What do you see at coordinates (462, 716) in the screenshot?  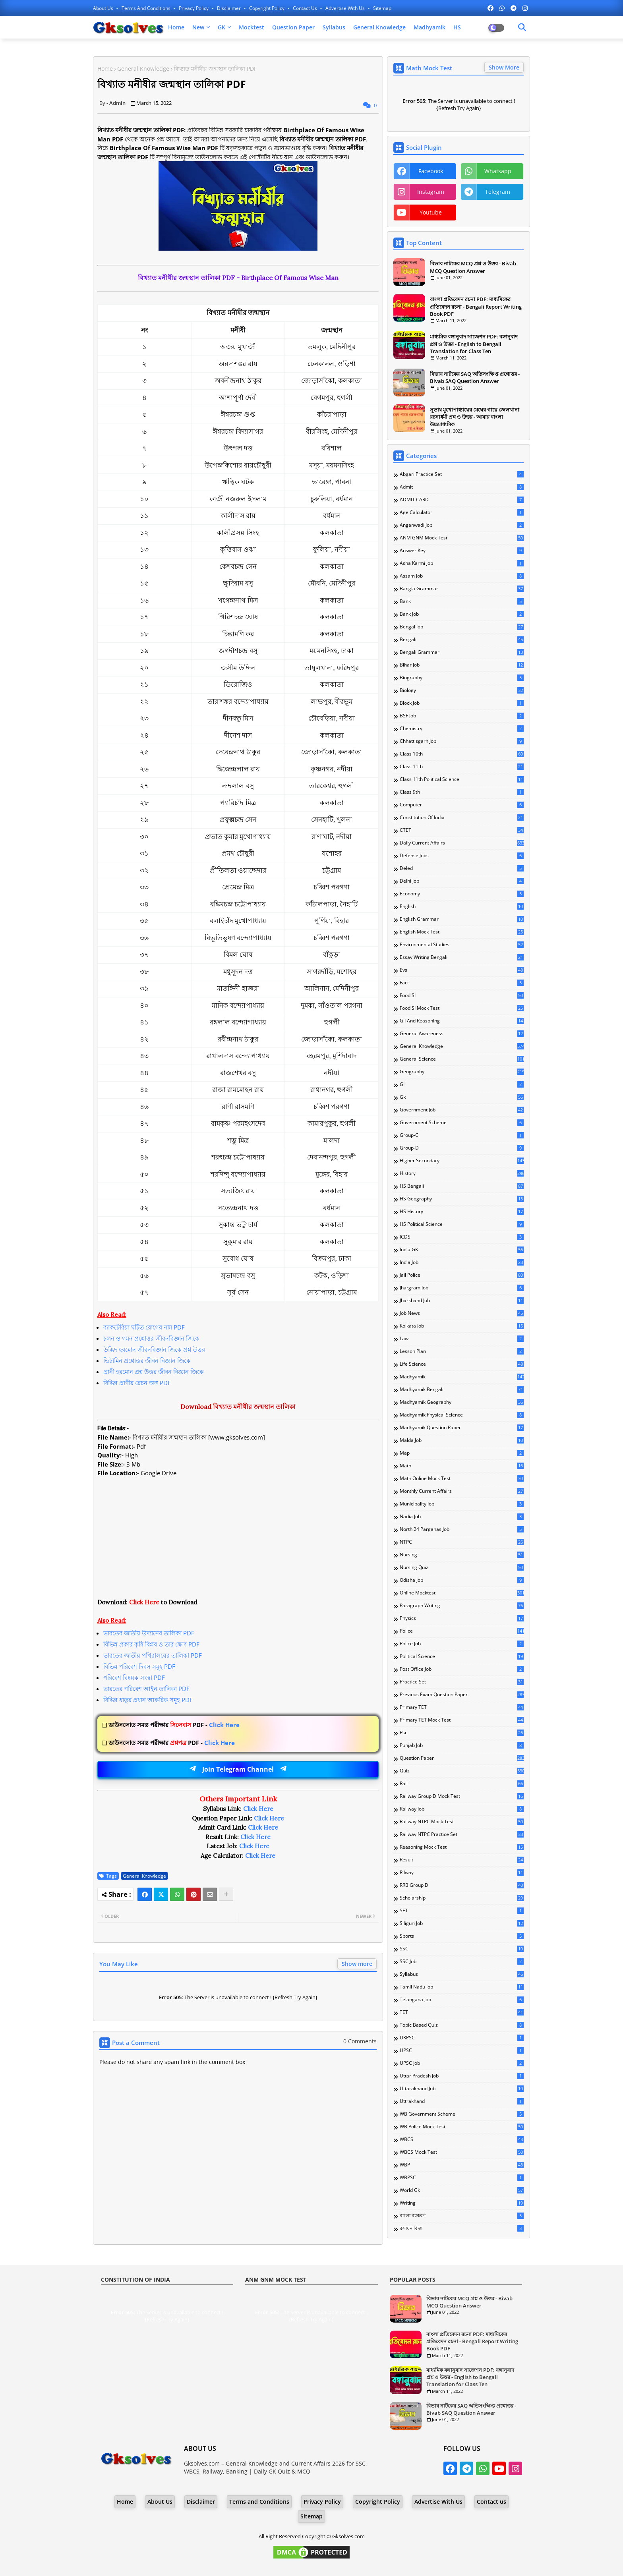 I see `BSF Job` at bounding box center [462, 716].